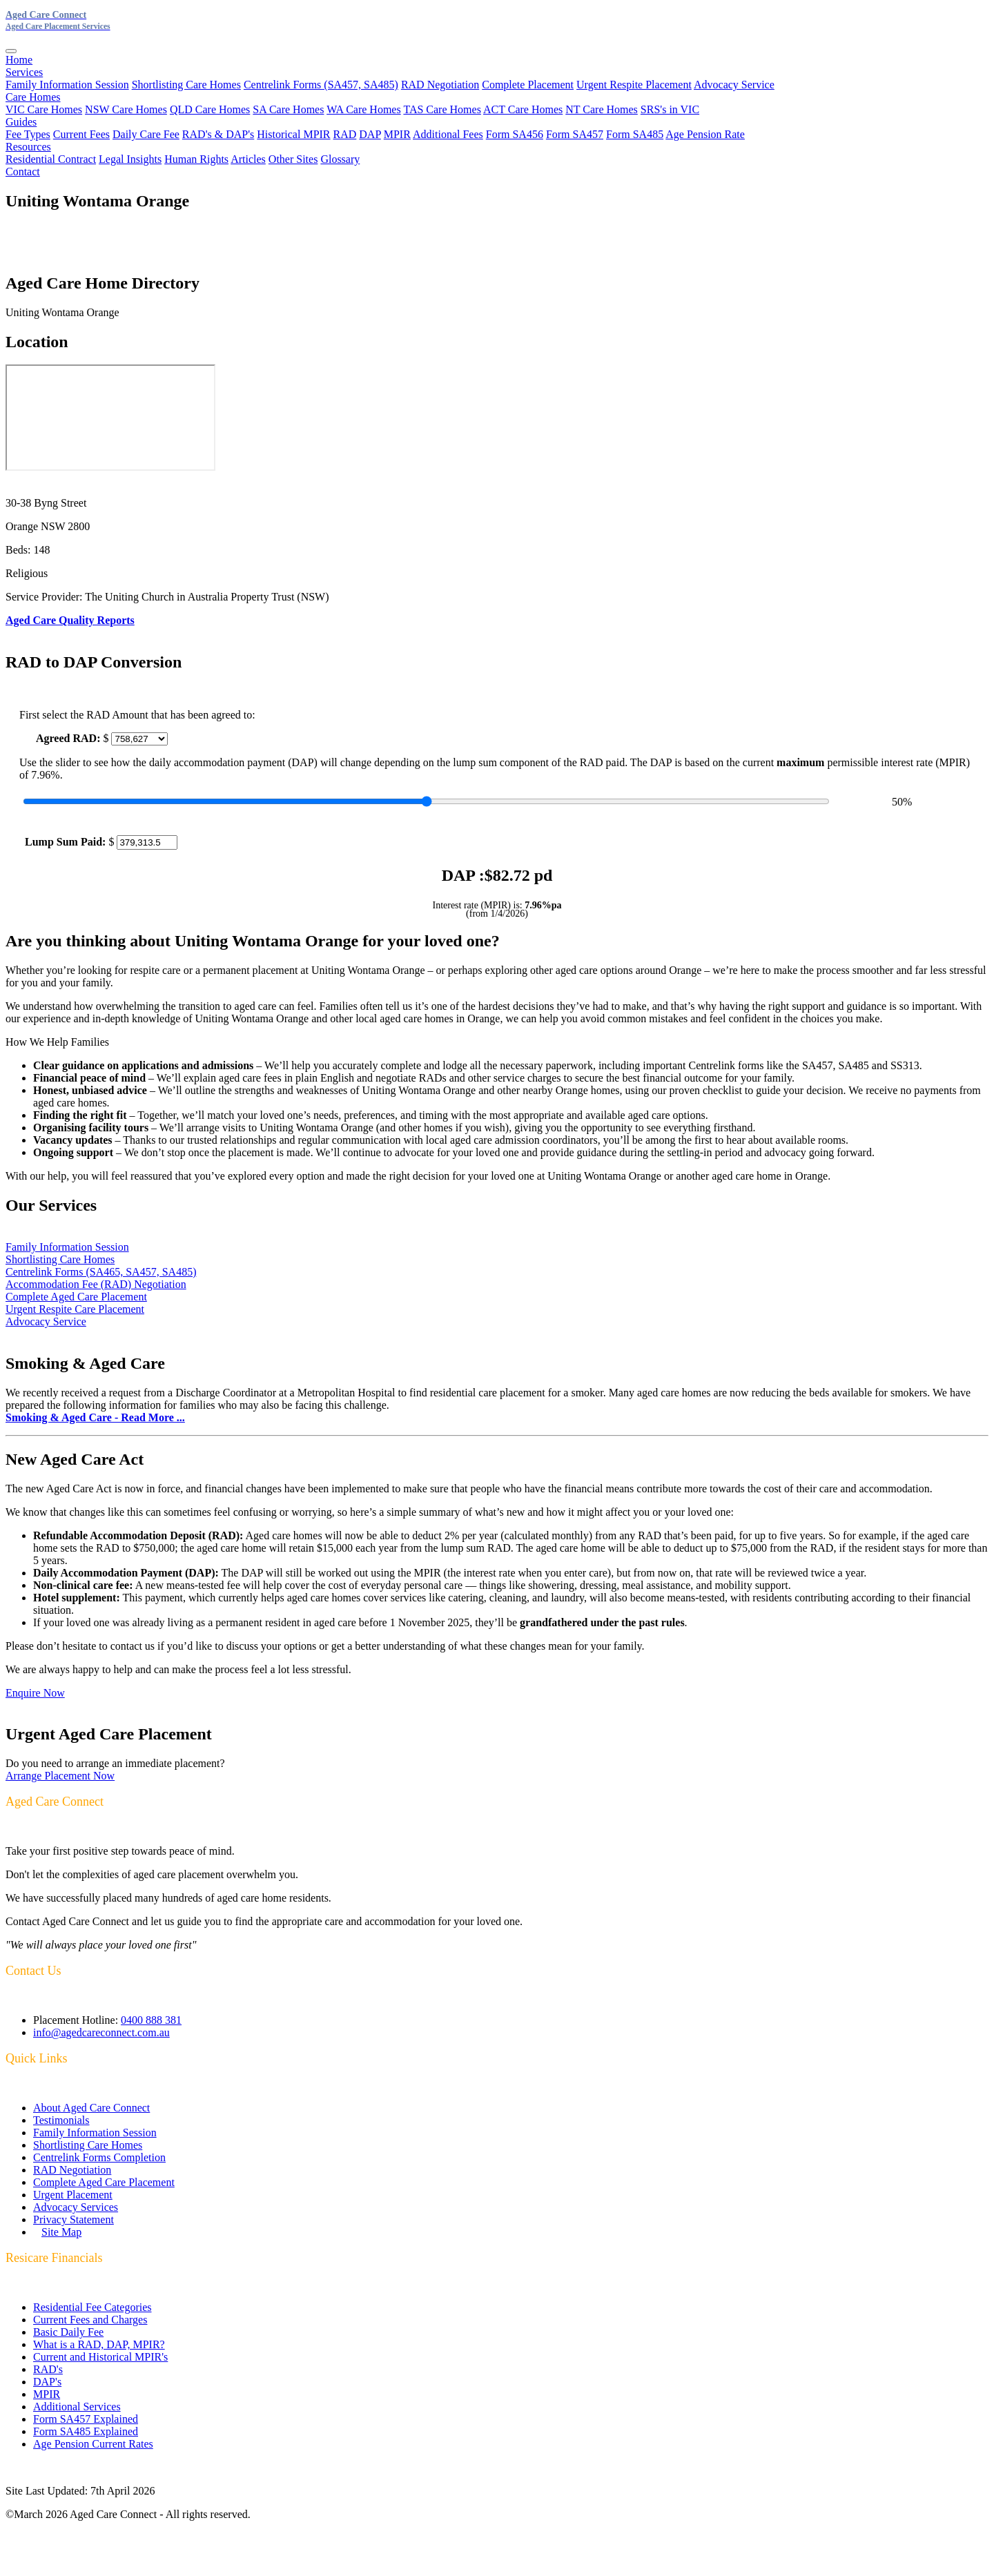 The height and width of the screenshot is (2576, 994). Describe the element at coordinates (101, 1272) in the screenshot. I see `Centrelink Forms (SA465, SA457, SA485)` at that location.